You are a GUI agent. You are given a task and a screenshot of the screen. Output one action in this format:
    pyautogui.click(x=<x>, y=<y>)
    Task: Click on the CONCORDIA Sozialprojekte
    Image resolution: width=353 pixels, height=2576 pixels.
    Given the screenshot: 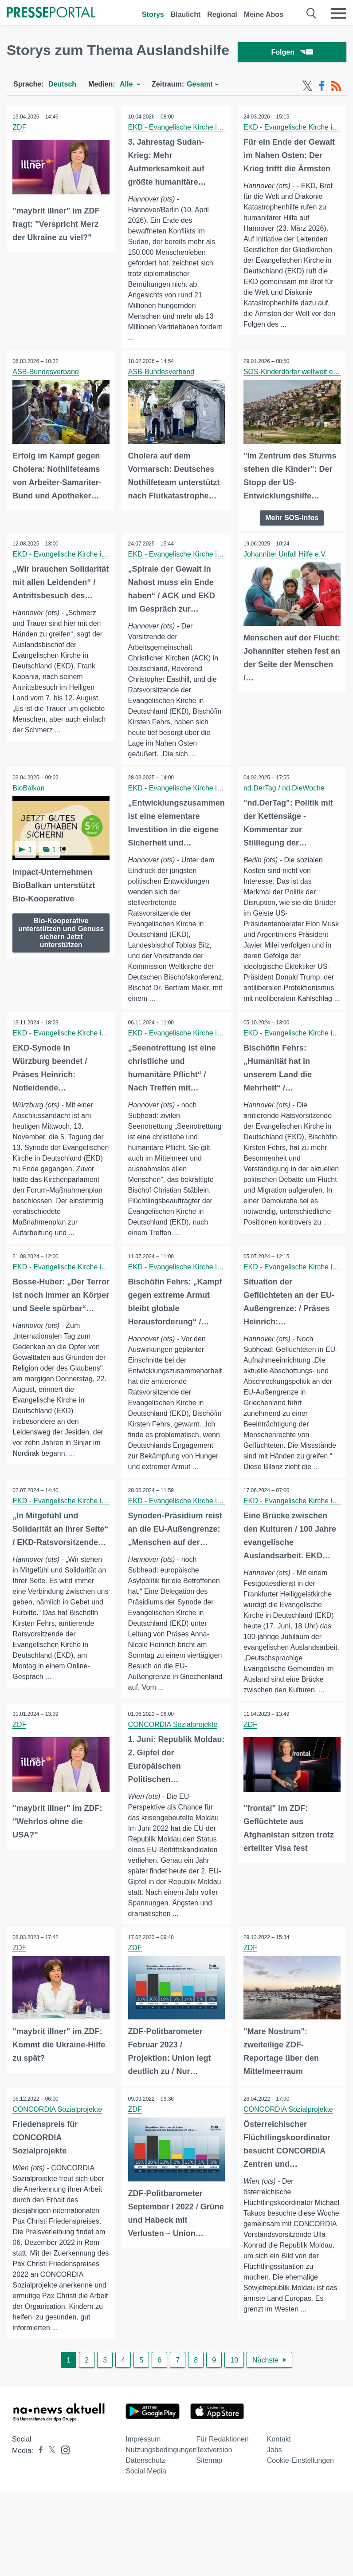 What is the action you would take?
    pyautogui.click(x=173, y=1759)
    